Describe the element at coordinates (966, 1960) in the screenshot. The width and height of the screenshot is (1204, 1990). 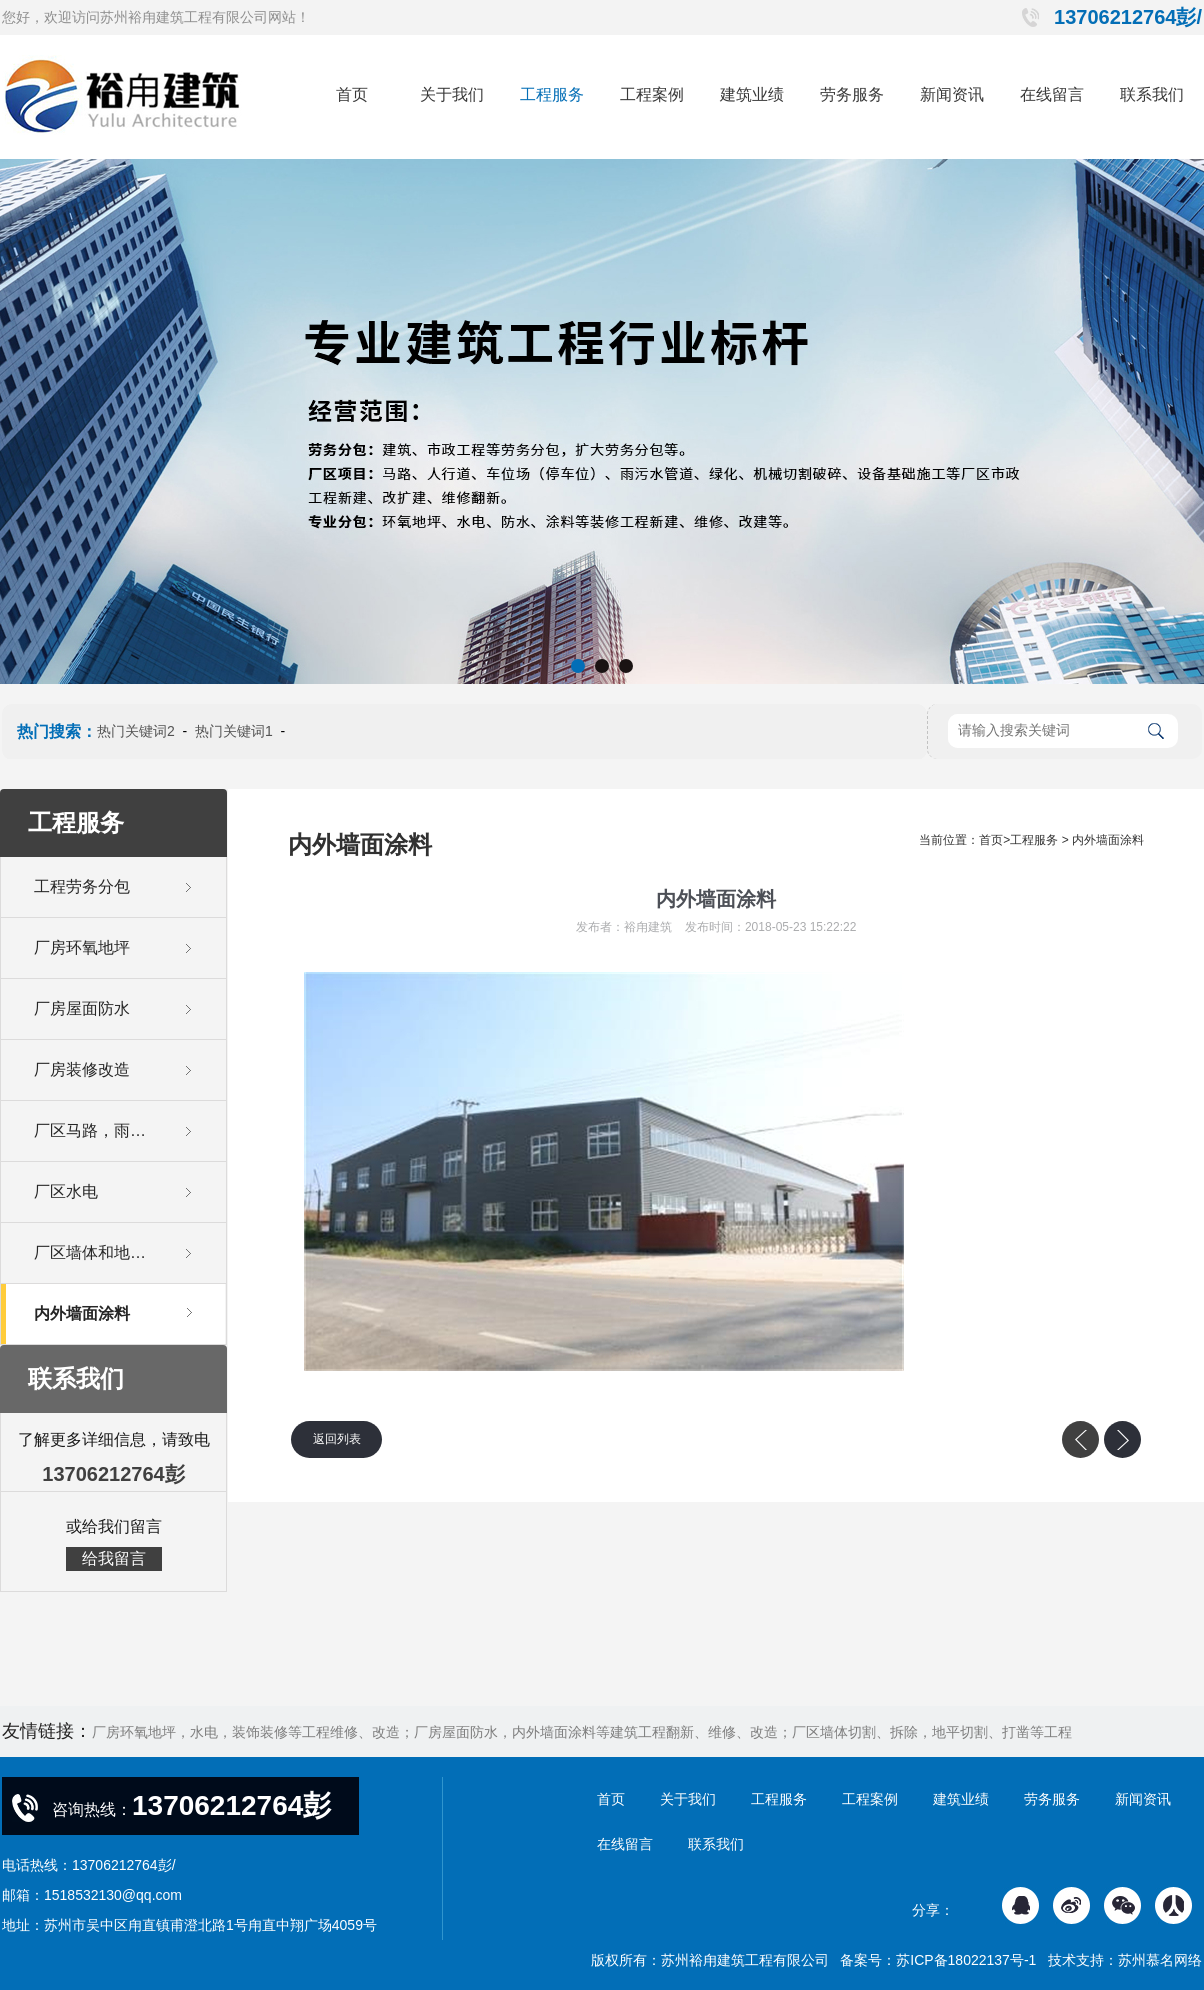
I see `苏ICP备18022137号-1` at that location.